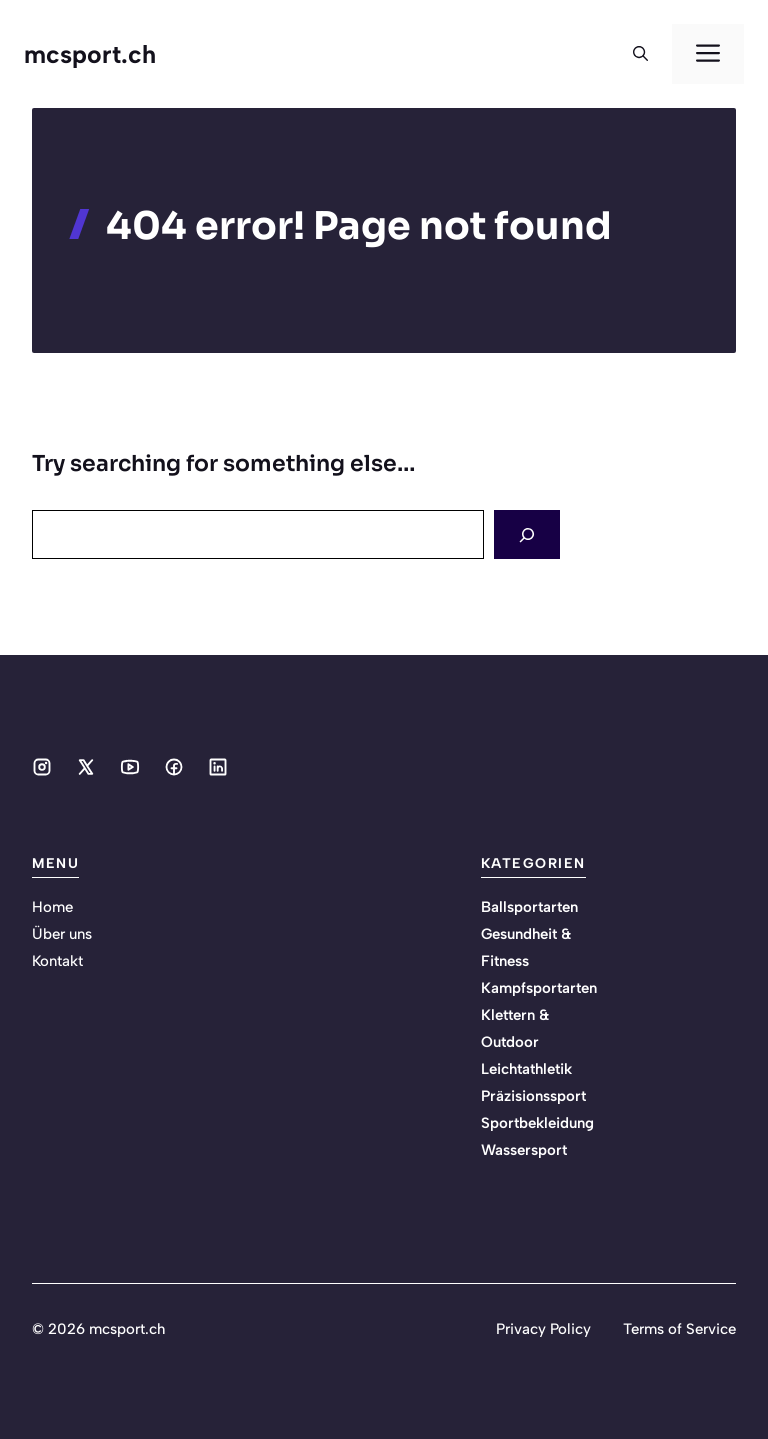 The height and width of the screenshot is (1439, 768). What do you see at coordinates (537, 1123) in the screenshot?
I see `Sportbekleidung` at bounding box center [537, 1123].